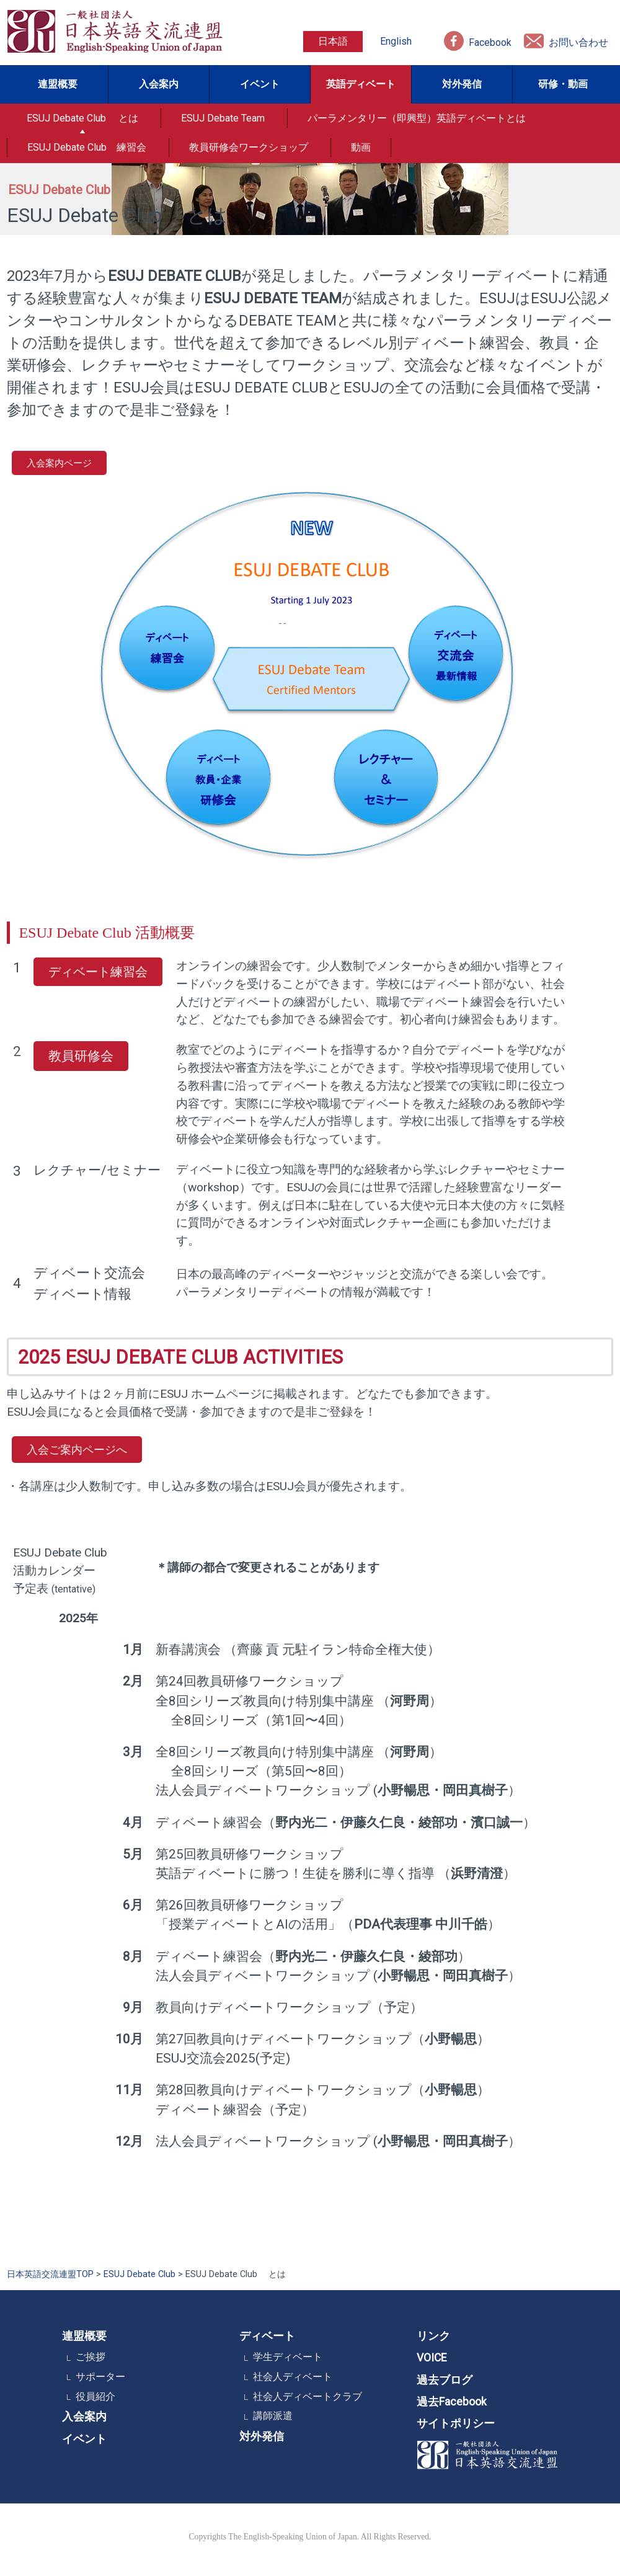 The image size is (620, 2576). I want to click on 役員紹介, so click(95, 2396).